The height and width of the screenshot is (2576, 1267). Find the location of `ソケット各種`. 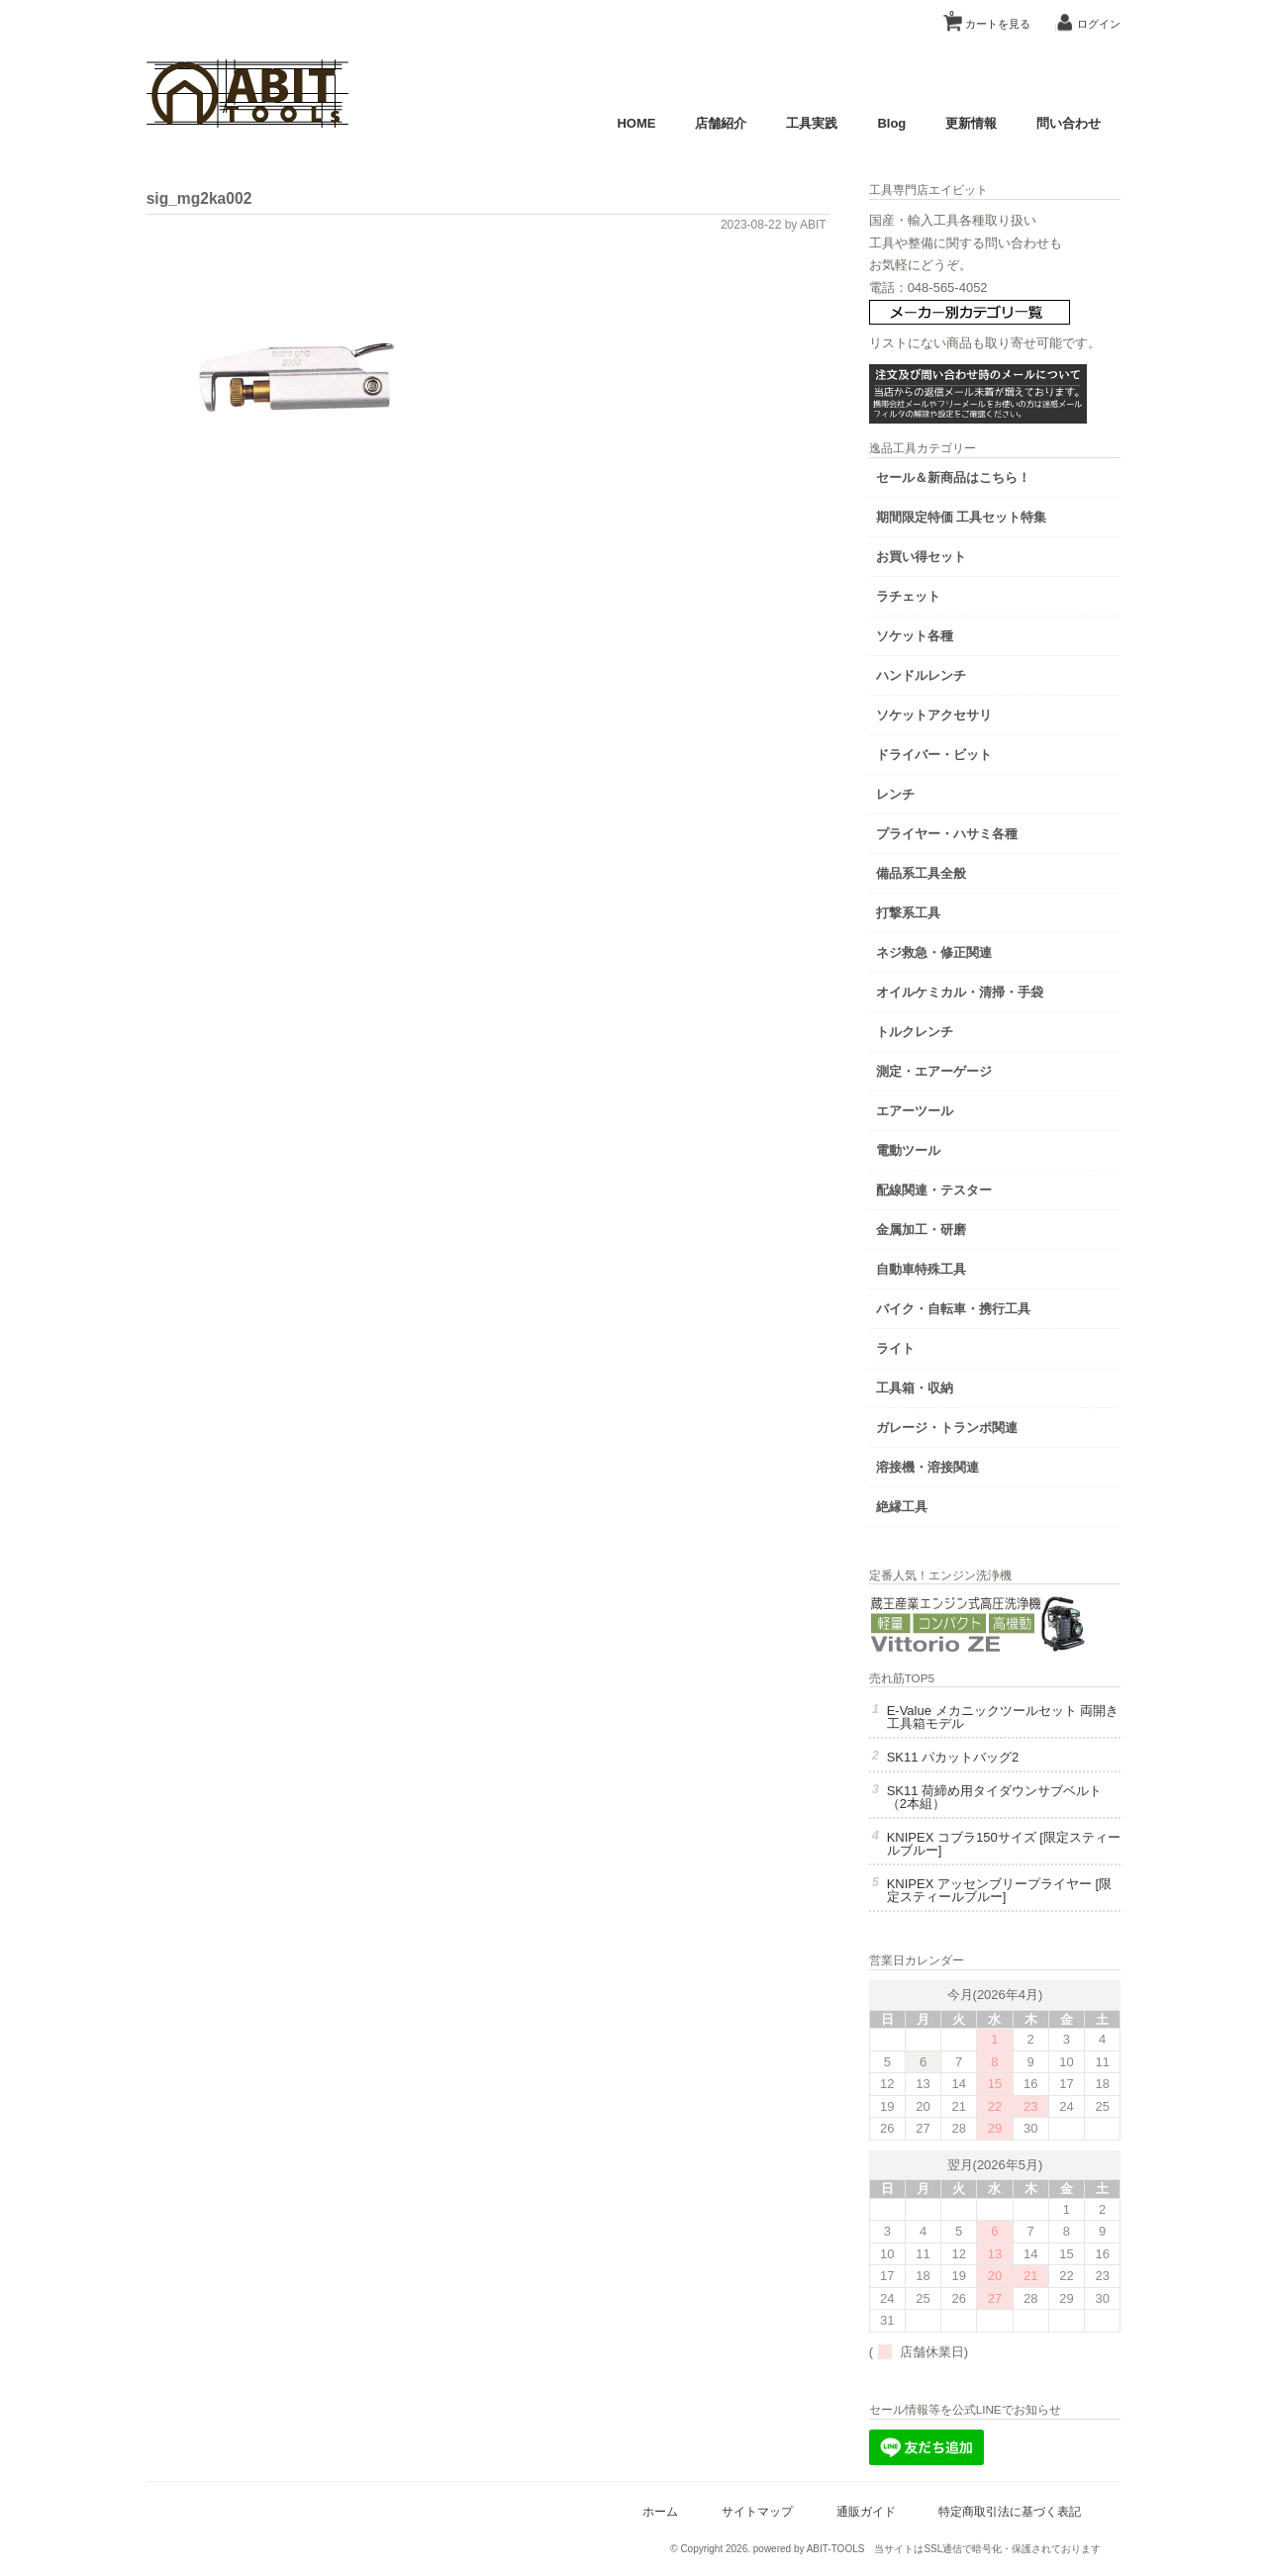

ソケット各種 is located at coordinates (926, 633).